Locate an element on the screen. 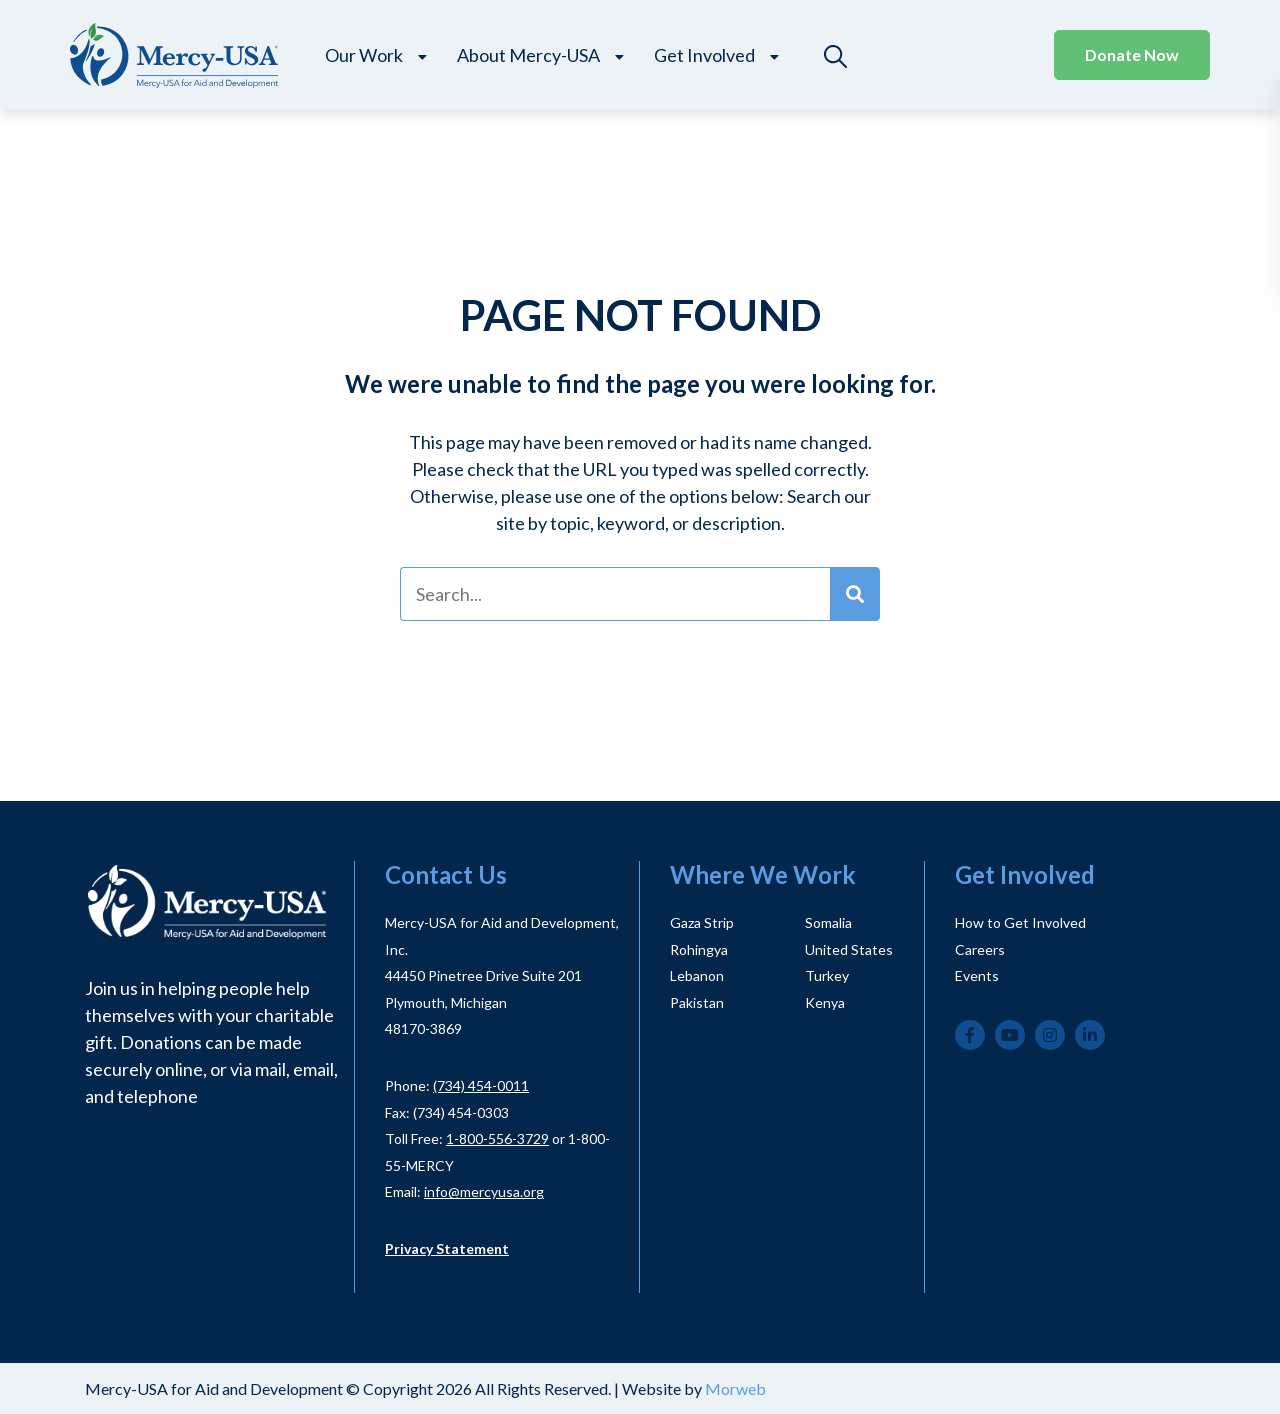  Events is located at coordinates (977, 975).